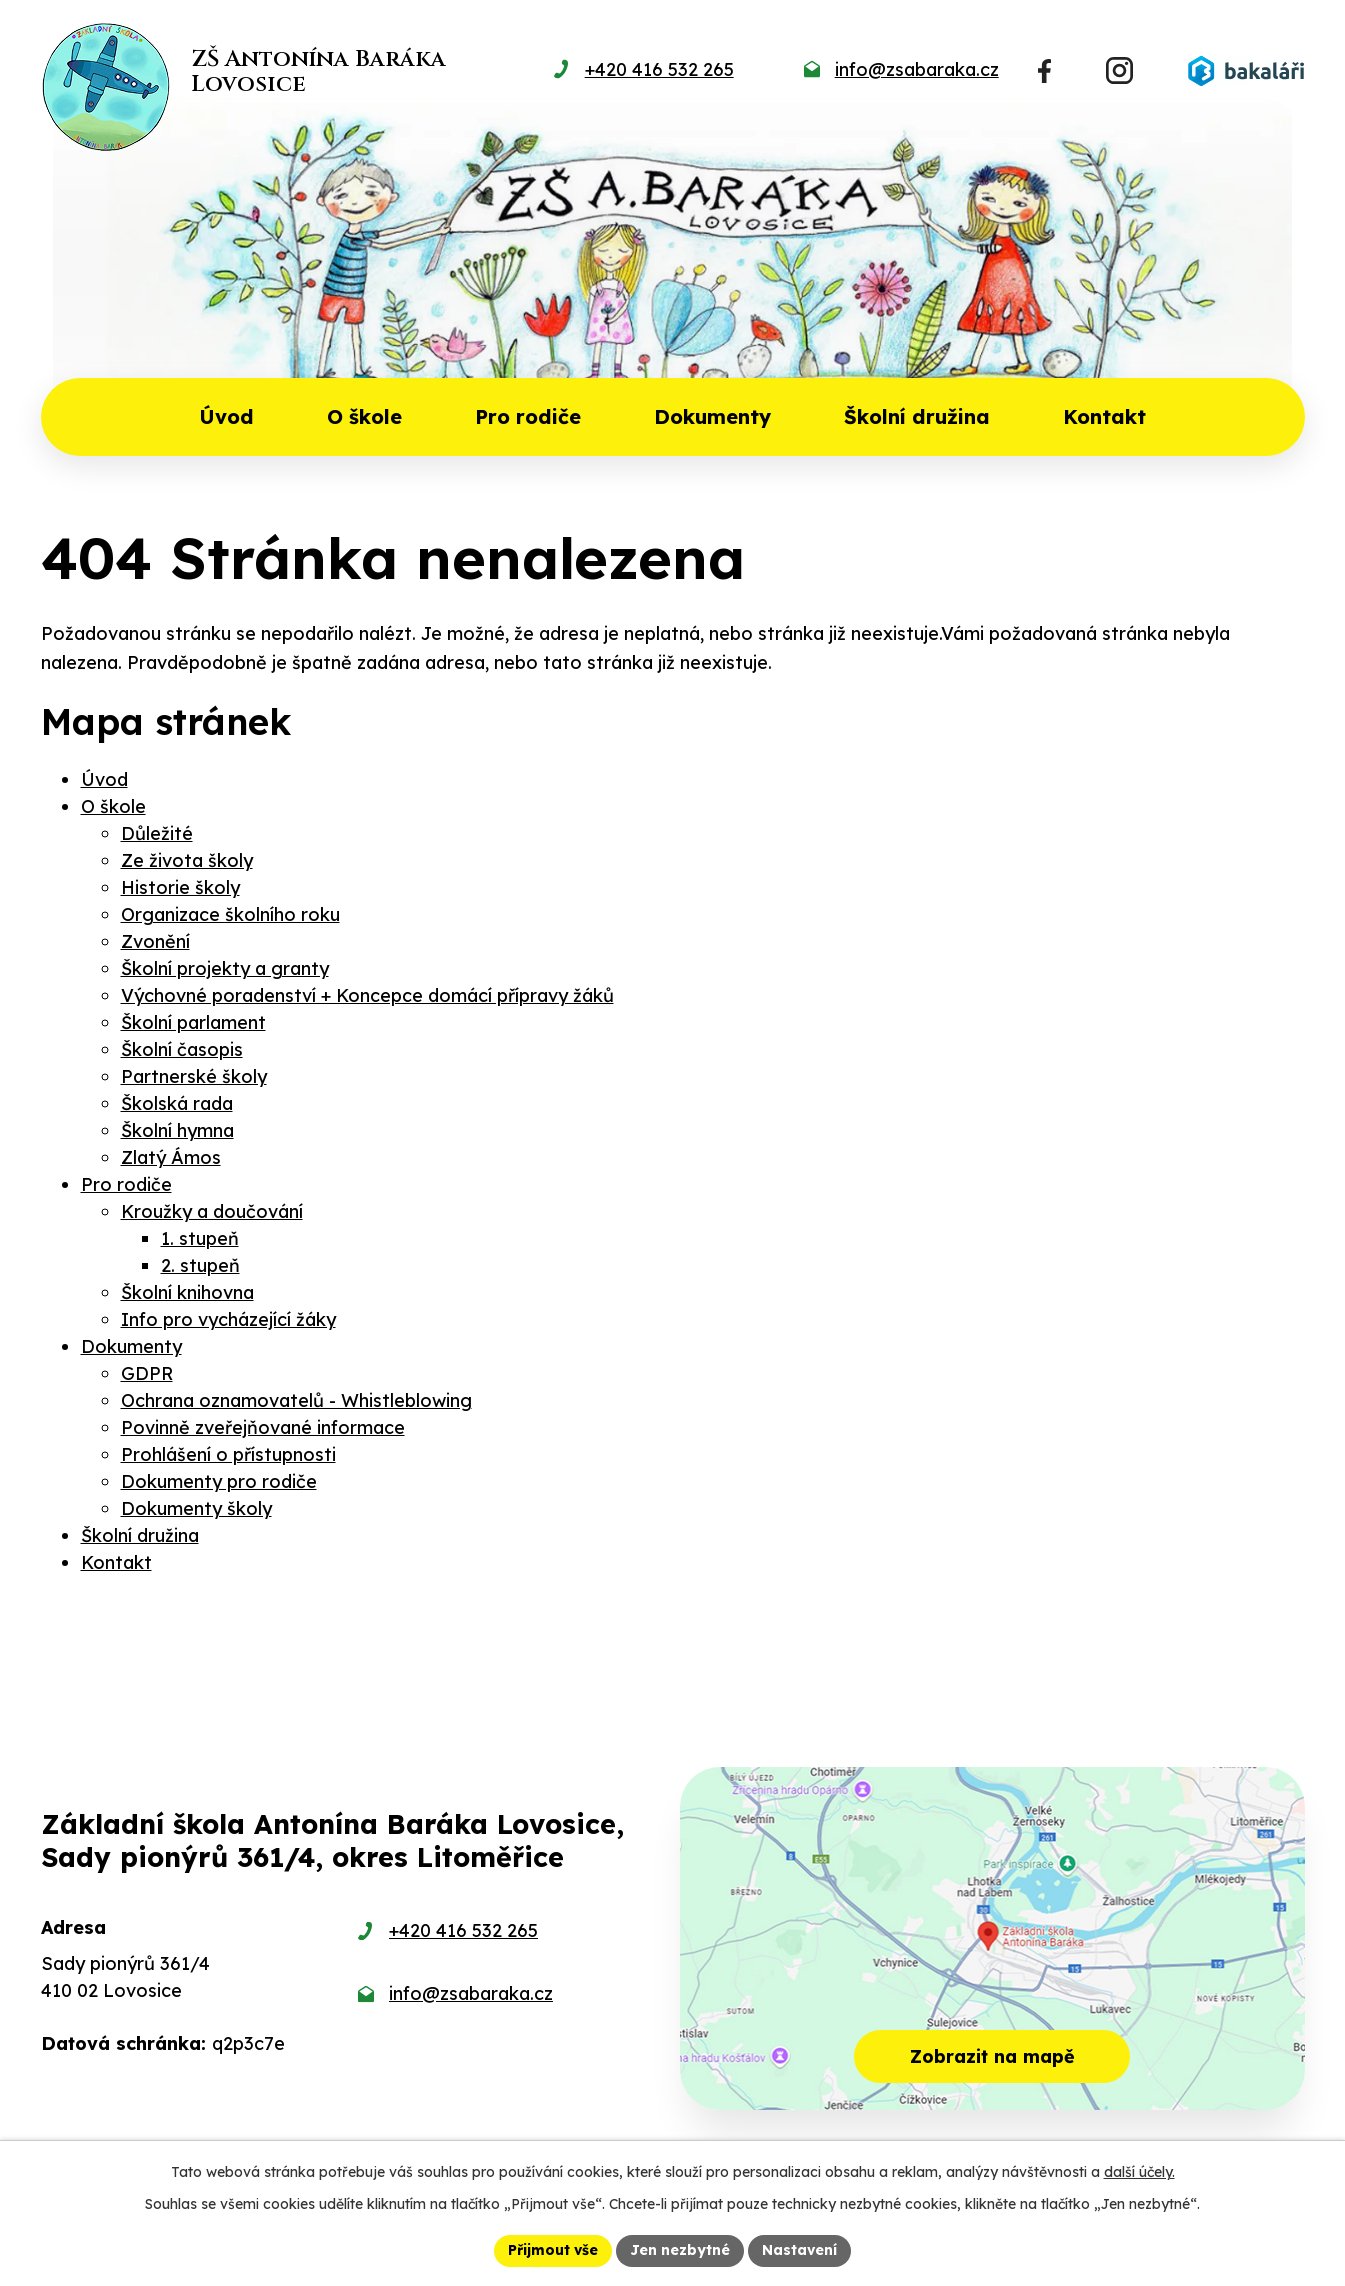 This screenshot has height=2286, width=1345. Describe the element at coordinates (799, 2250) in the screenshot. I see `Nastavení [Otevřít nastavení cookies]` at that location.